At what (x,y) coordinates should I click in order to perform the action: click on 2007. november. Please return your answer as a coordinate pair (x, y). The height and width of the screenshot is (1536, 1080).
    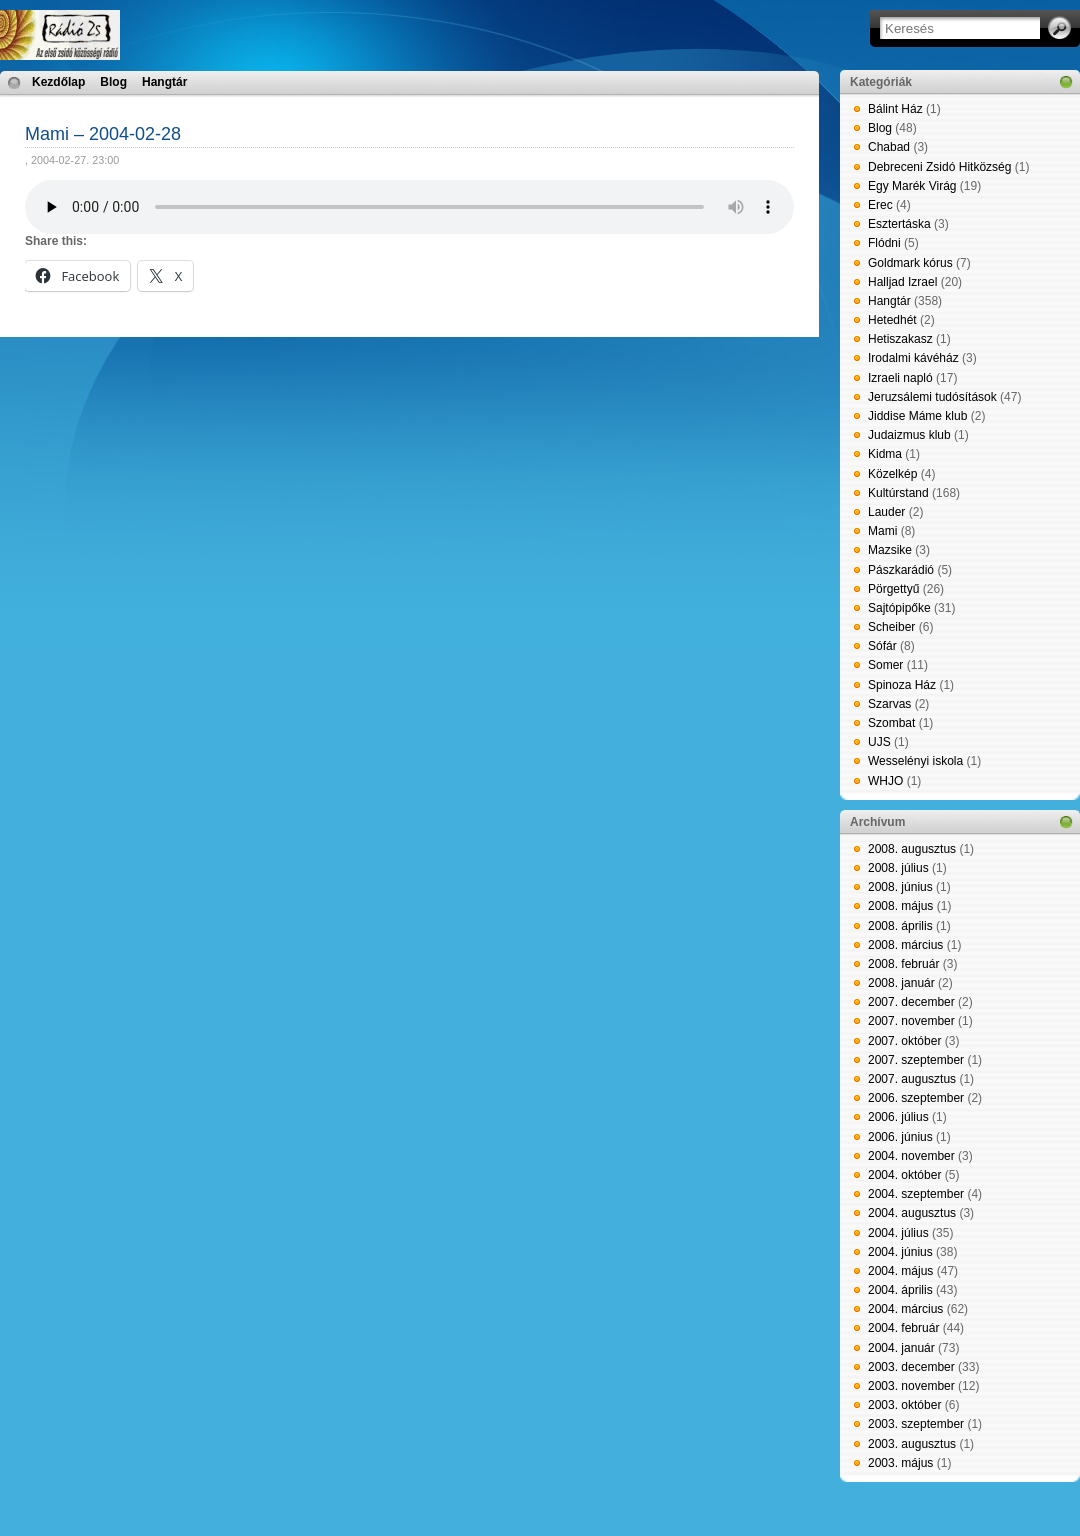
    Looking at the image, I should click on (911, 1021).